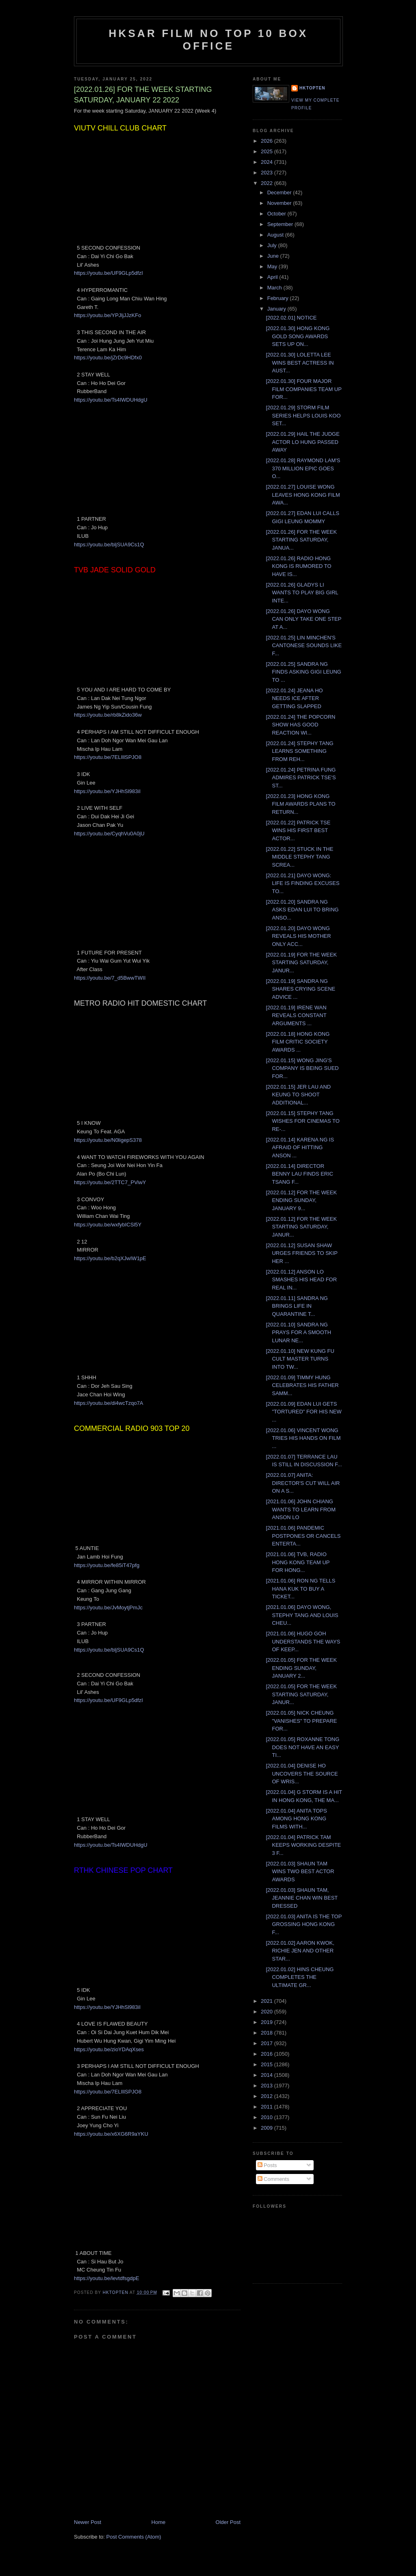  What do you see at coordinates (106, 1565) in the screenshot?
I see `https://youtu.be/fe85iT47pfg` at bounding box center [106, 1565].